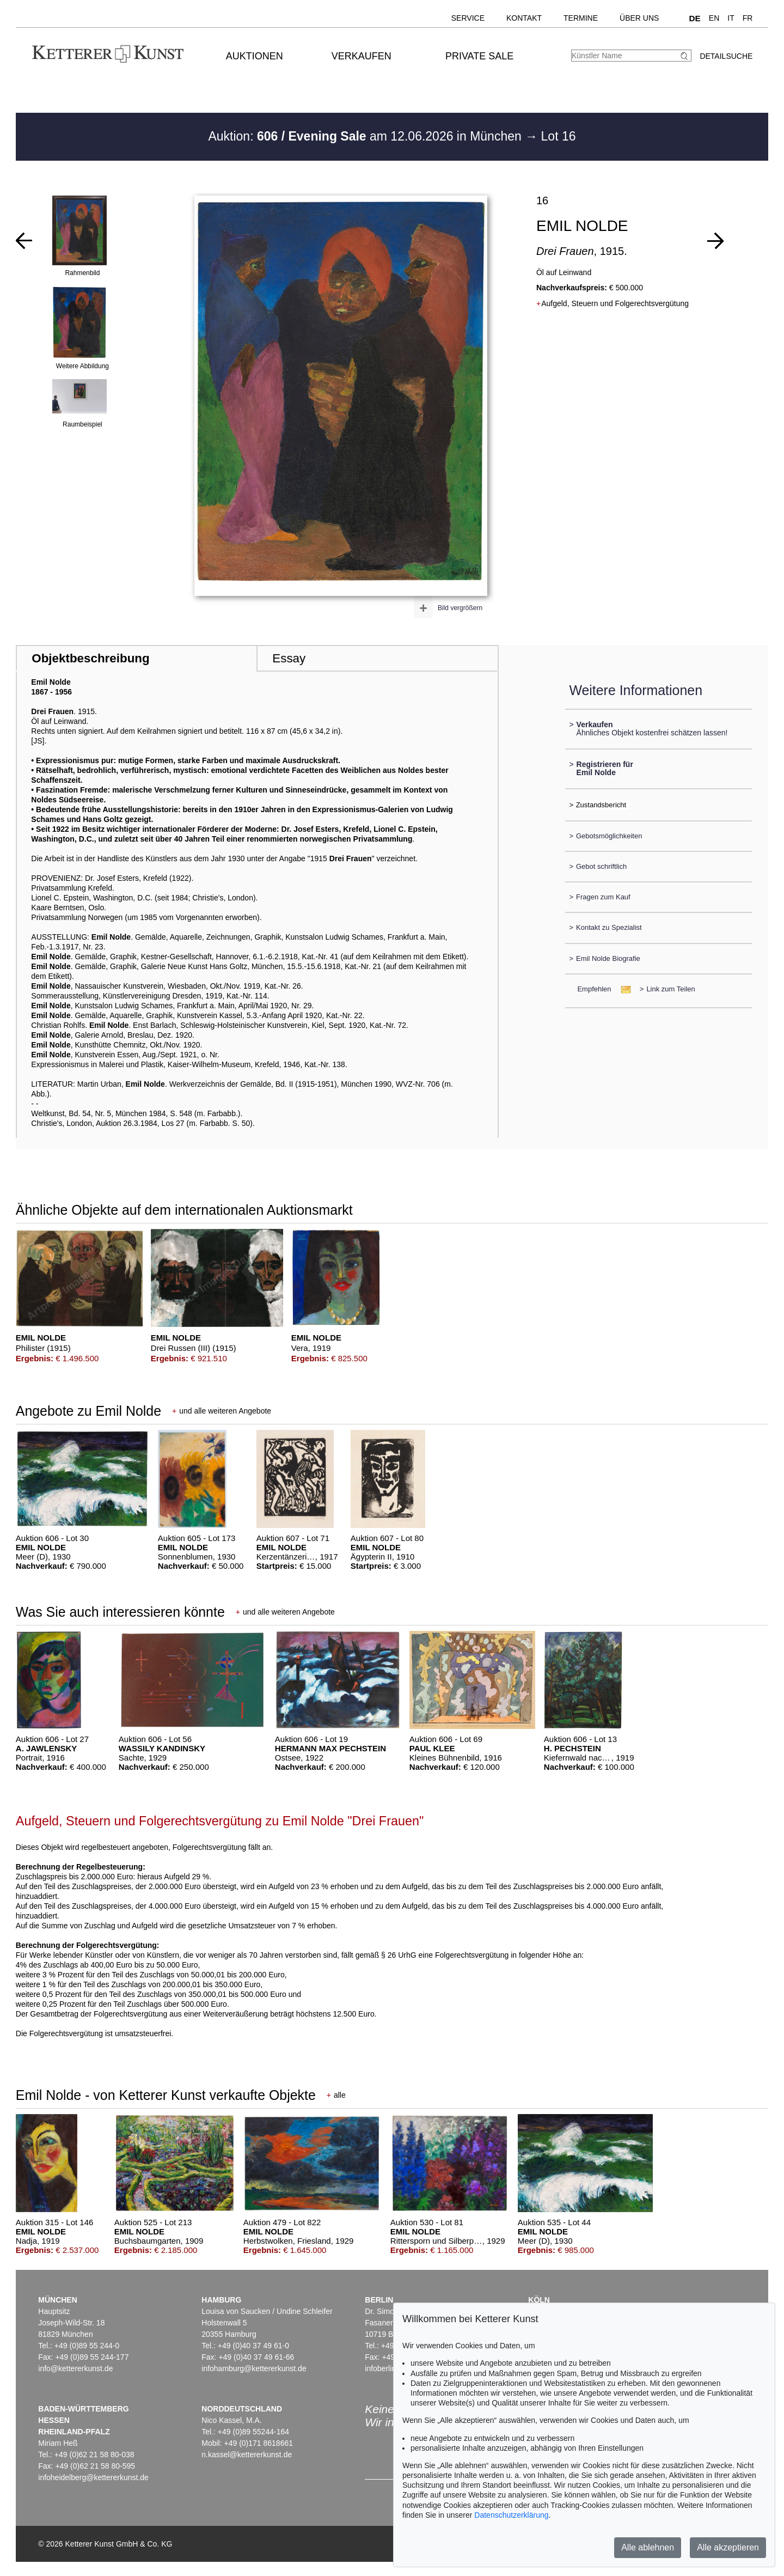 Image resolution: width=784 pixels, height=2576 pixels. What do you see at coordinates (361, 56) in the screenshot?
I see `Verkaufen` at bounding box center [361, 56].